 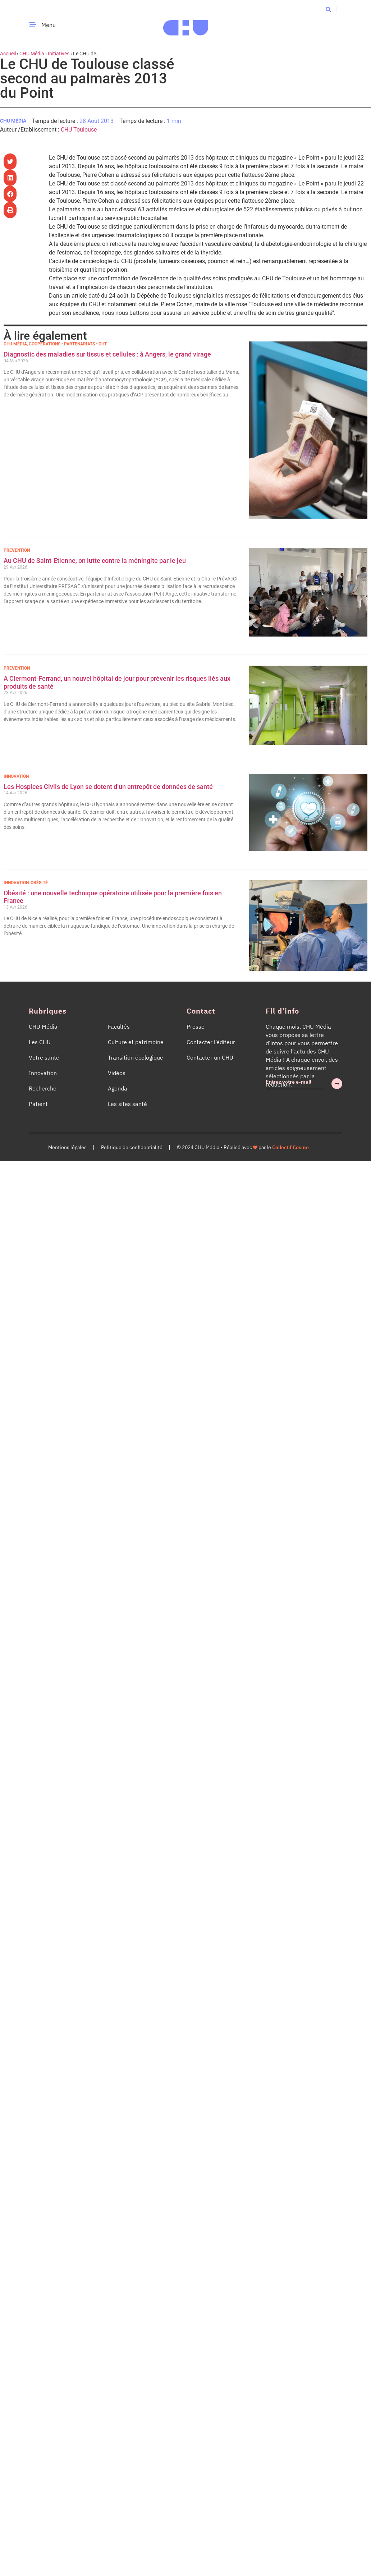 What do you see at coordinates (31, 53) in the screenshot?
I see `CHU Média` at bounding box center [31, 53].